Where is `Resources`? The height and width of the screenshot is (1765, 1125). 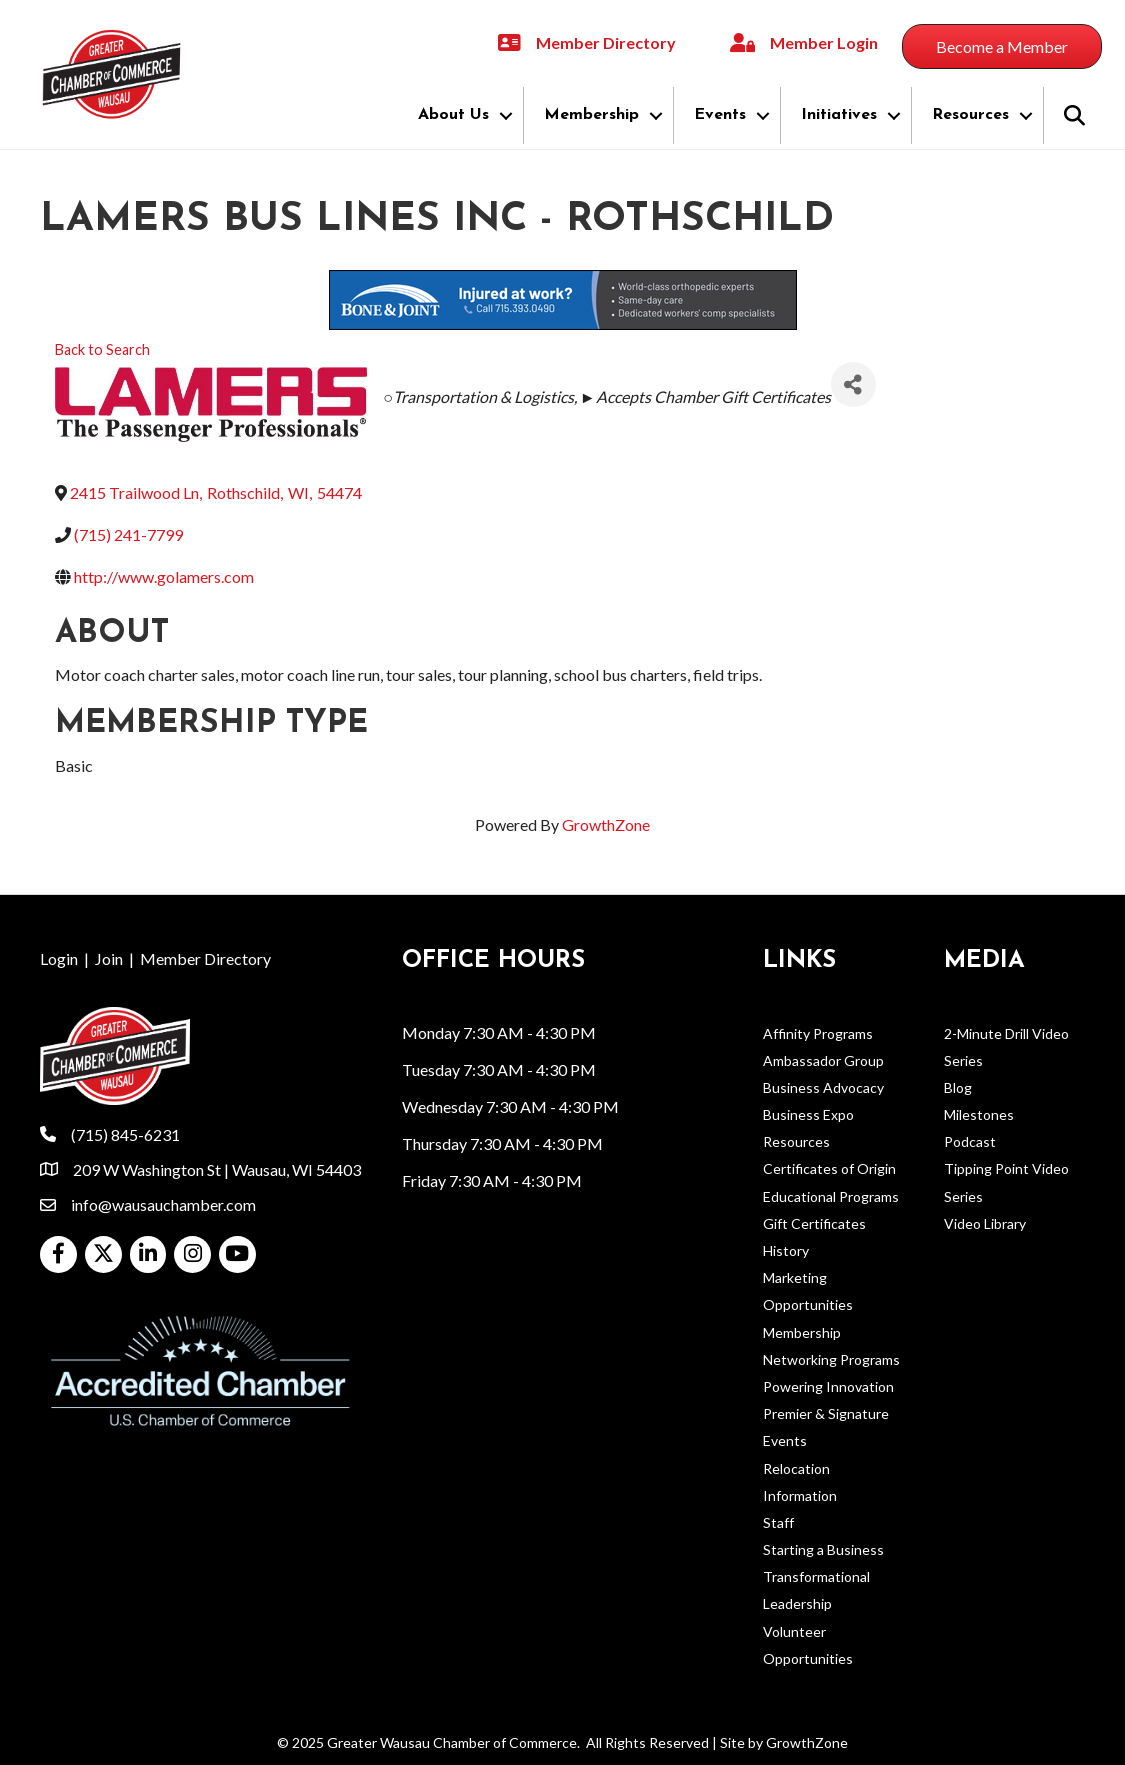 Resources is located at coordinates (970, 115).